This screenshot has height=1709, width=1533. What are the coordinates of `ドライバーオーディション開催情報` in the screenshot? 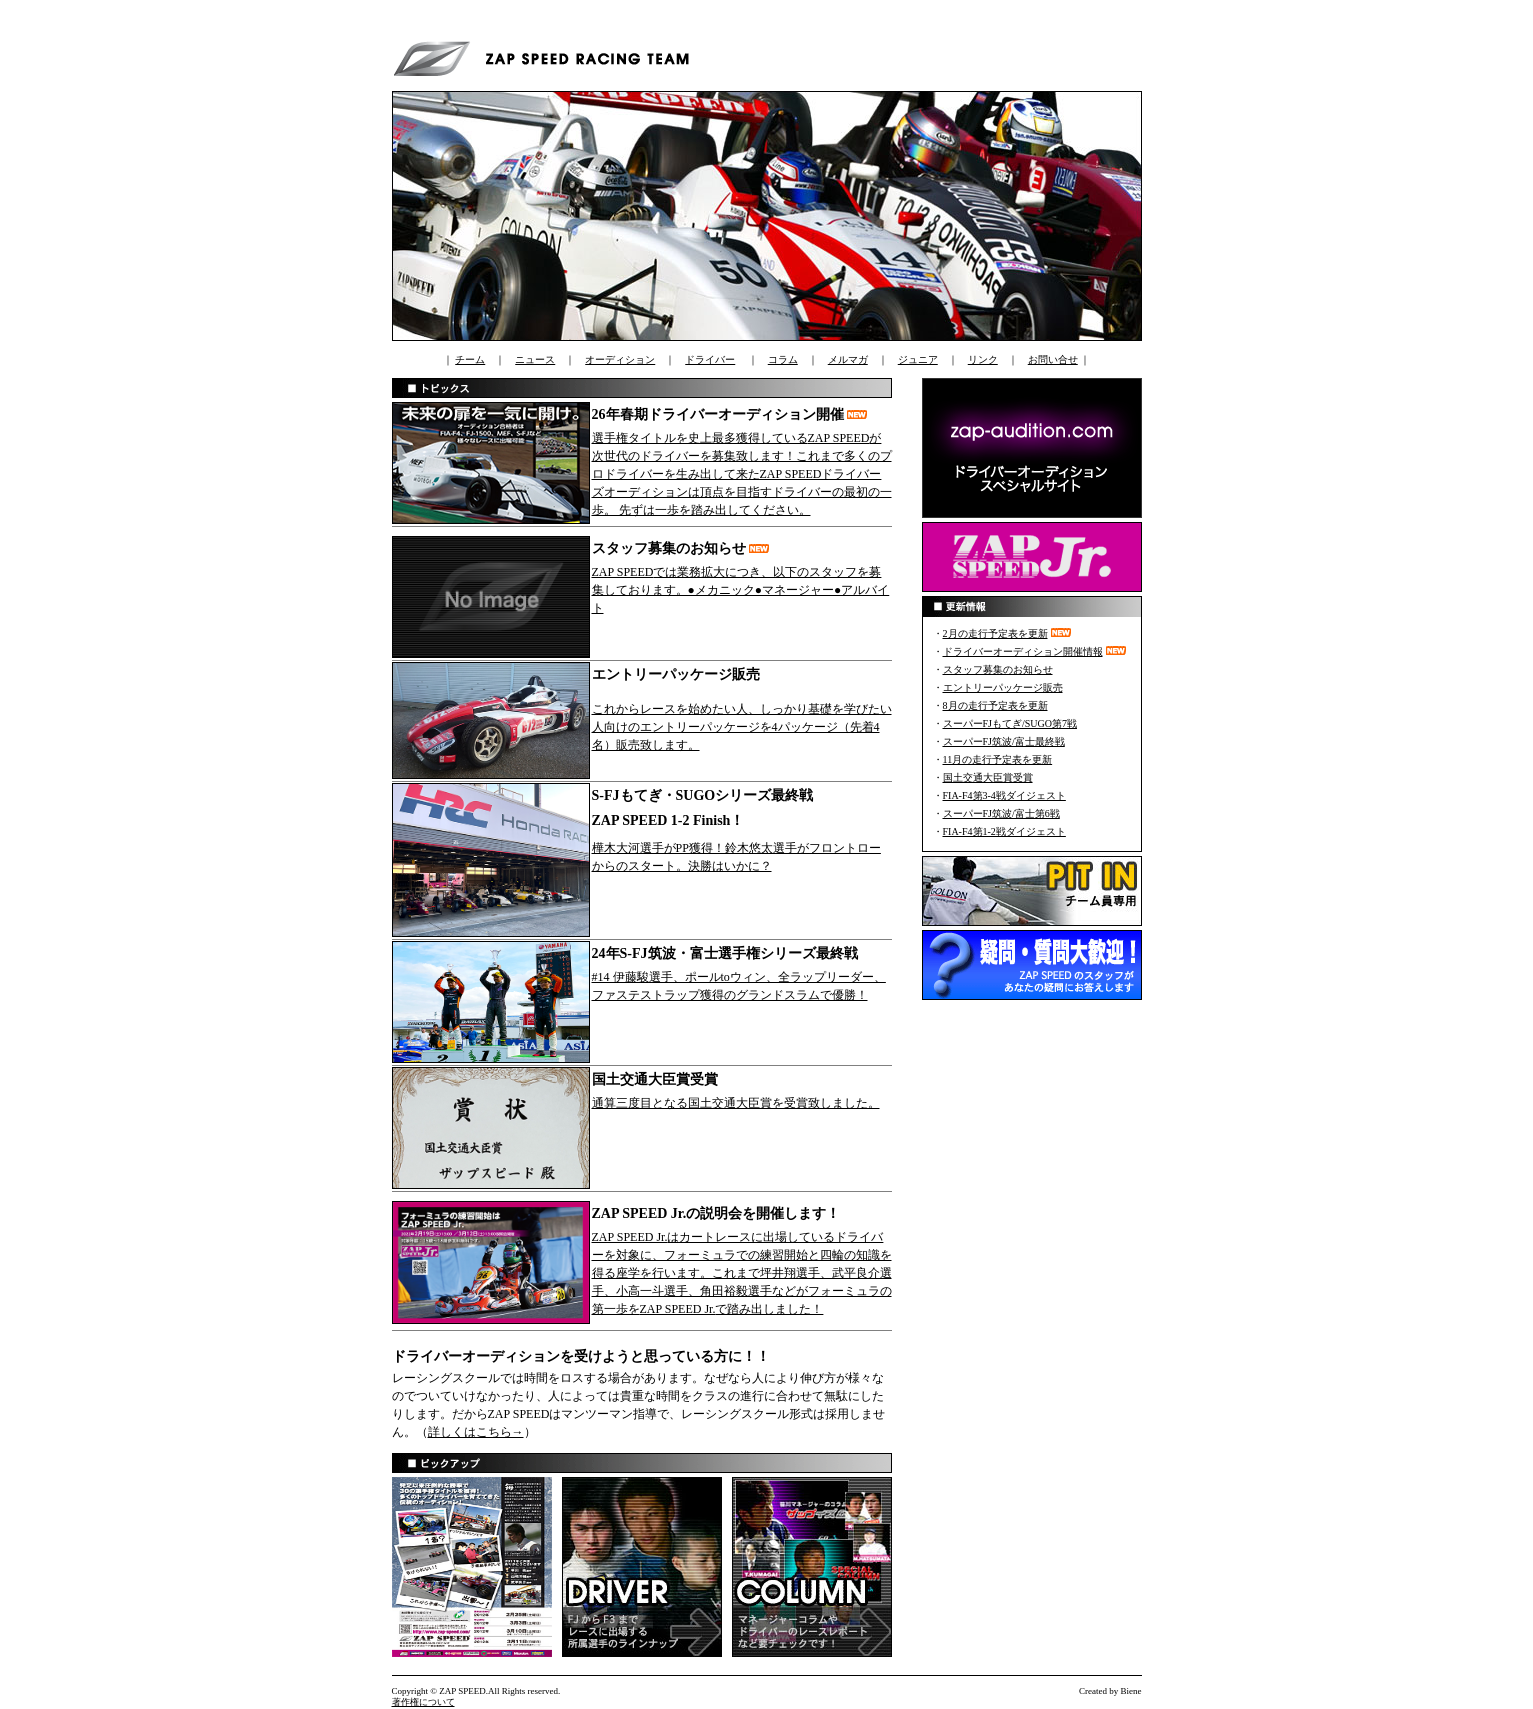 It's located at (1023, 651).